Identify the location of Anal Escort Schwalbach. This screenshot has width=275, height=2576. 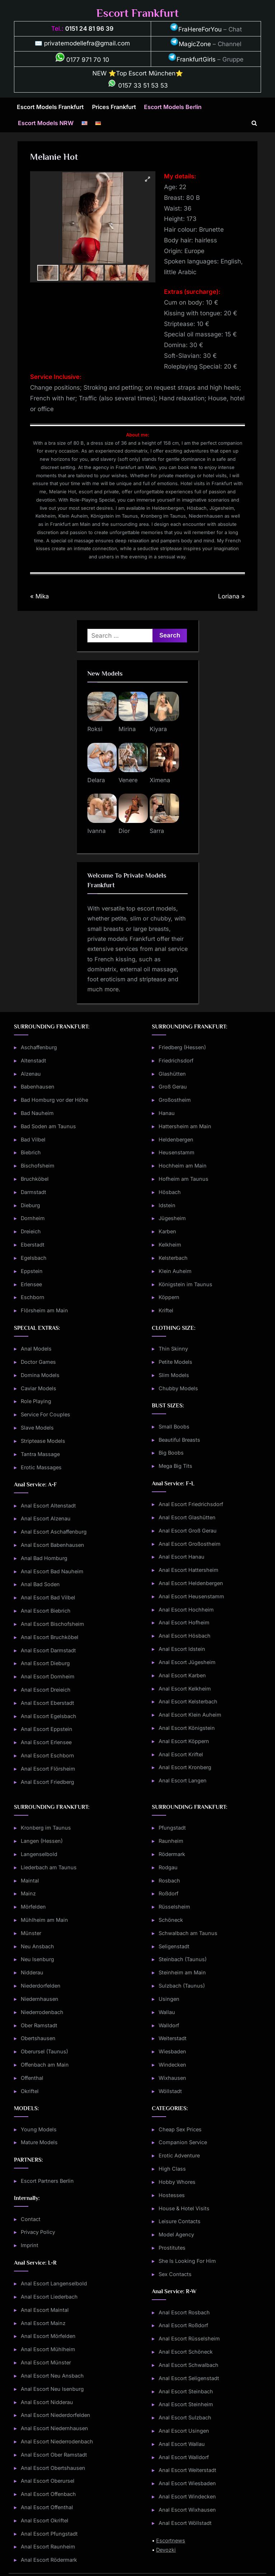
(188, 2365).